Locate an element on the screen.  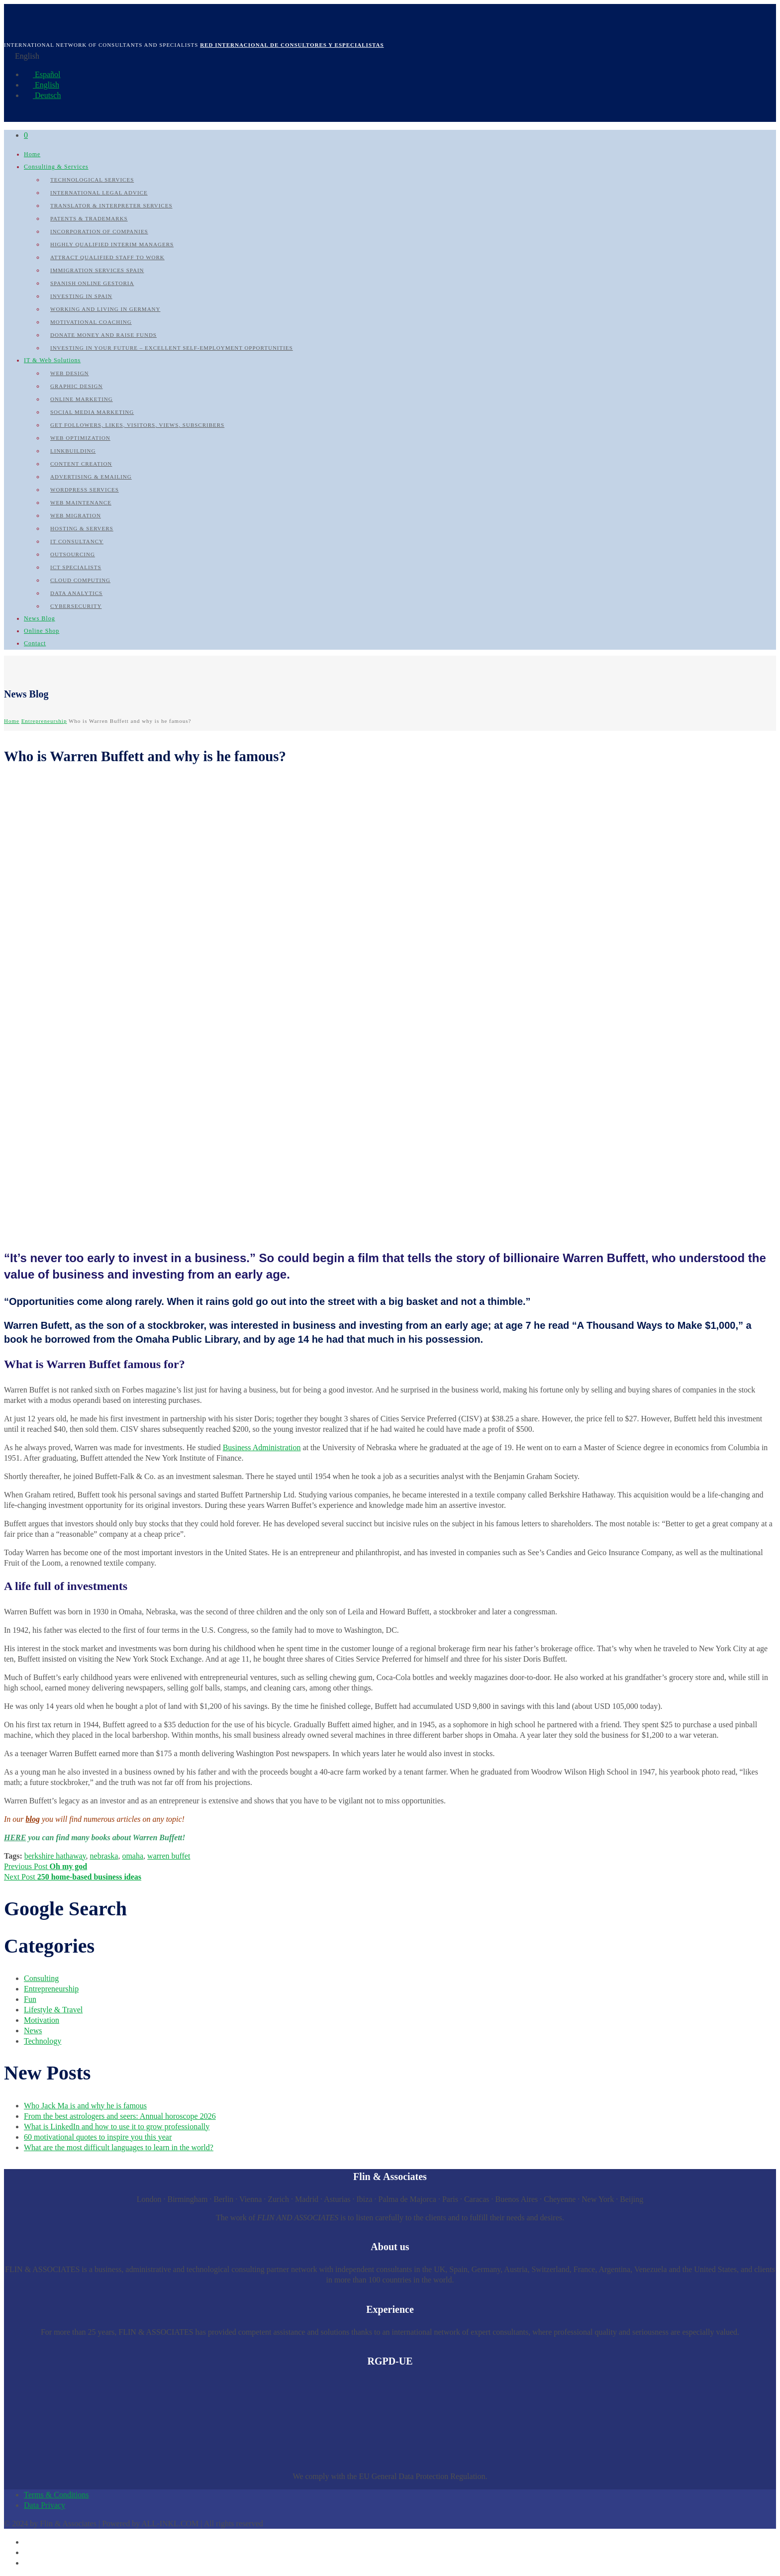
Entrepreneurship is located at coordinates (44, 721).